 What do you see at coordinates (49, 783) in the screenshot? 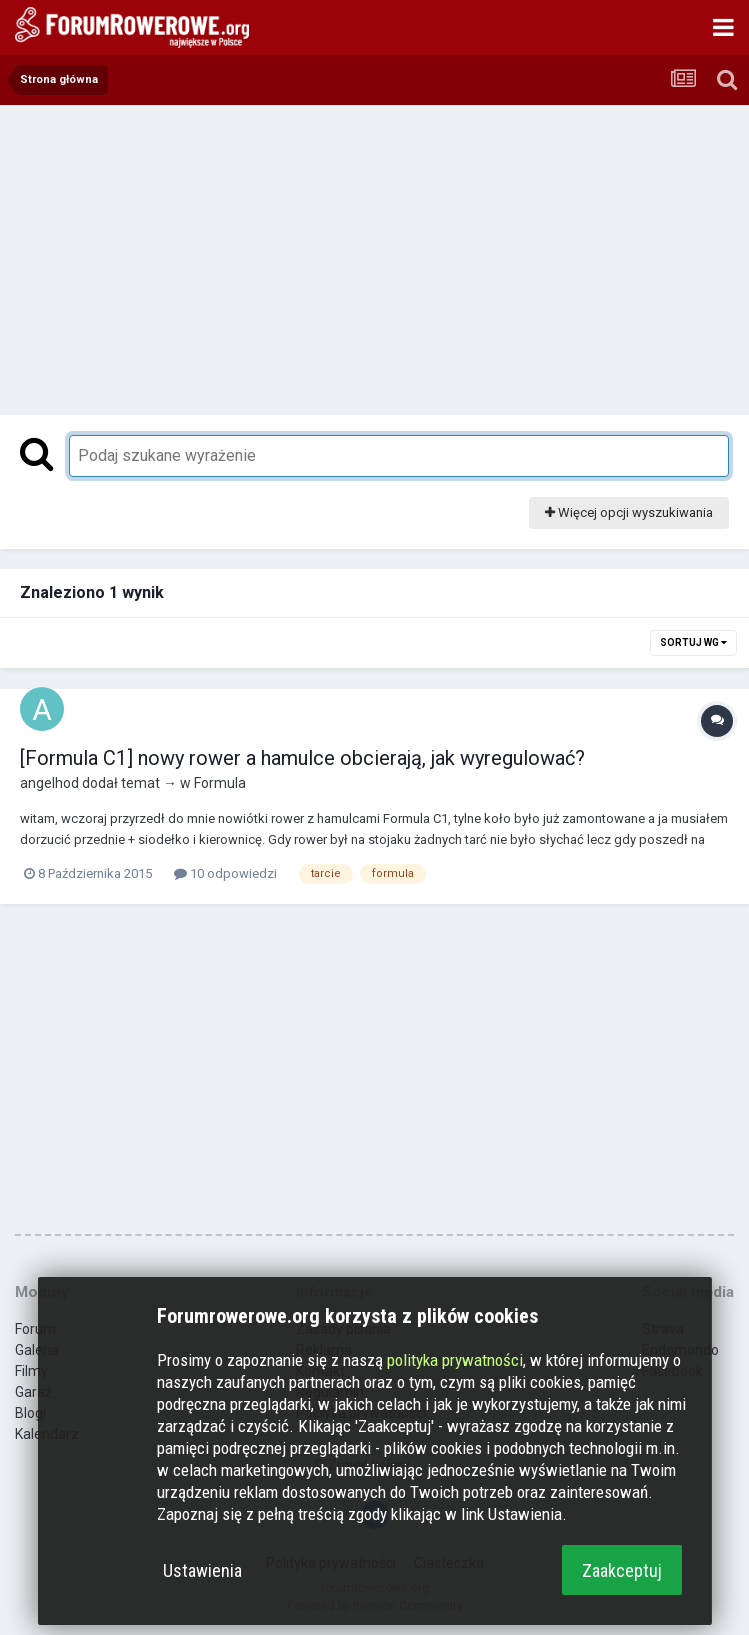
I see `angelhod` at bounding box center [49, 783].